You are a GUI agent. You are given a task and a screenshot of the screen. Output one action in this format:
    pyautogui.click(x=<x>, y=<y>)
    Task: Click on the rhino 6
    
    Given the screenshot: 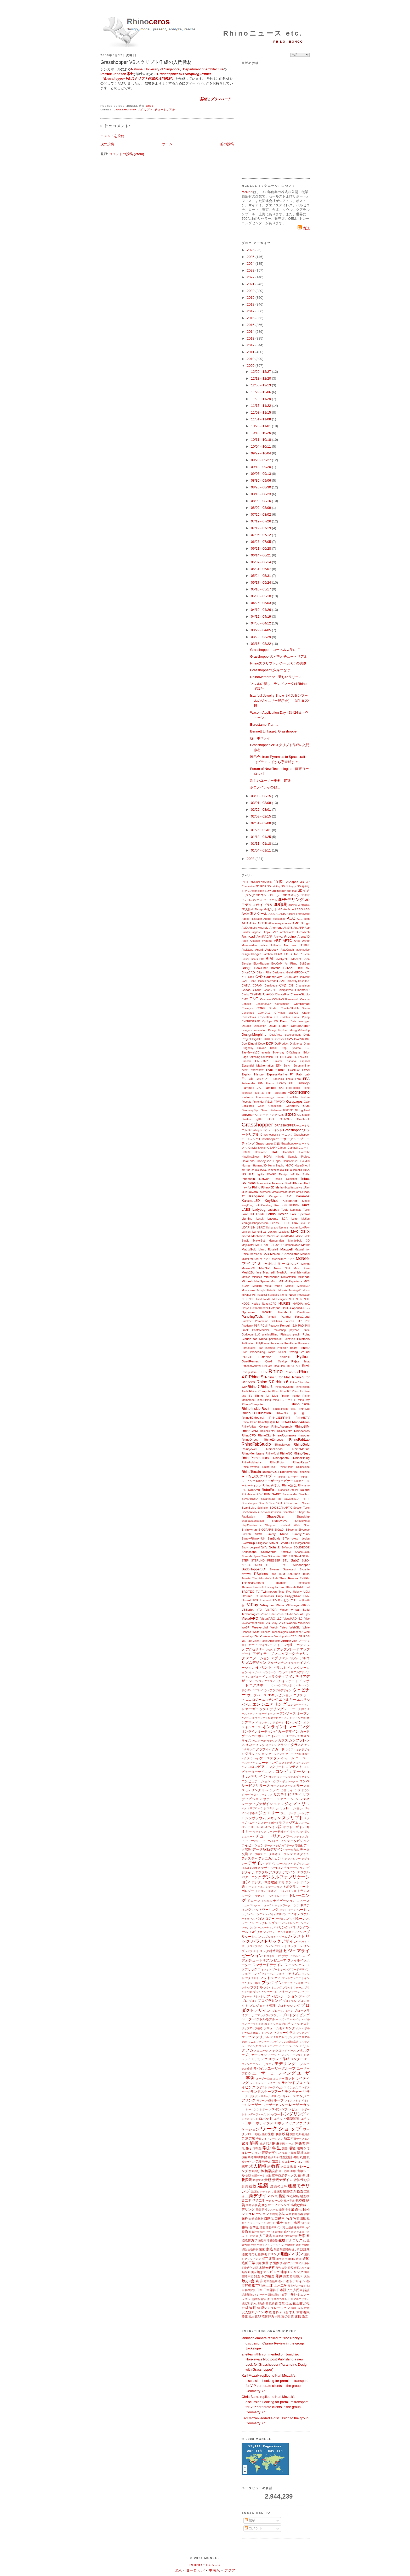 What is the action you would take?
    pyautogui.click(x=282, y=1382)
    